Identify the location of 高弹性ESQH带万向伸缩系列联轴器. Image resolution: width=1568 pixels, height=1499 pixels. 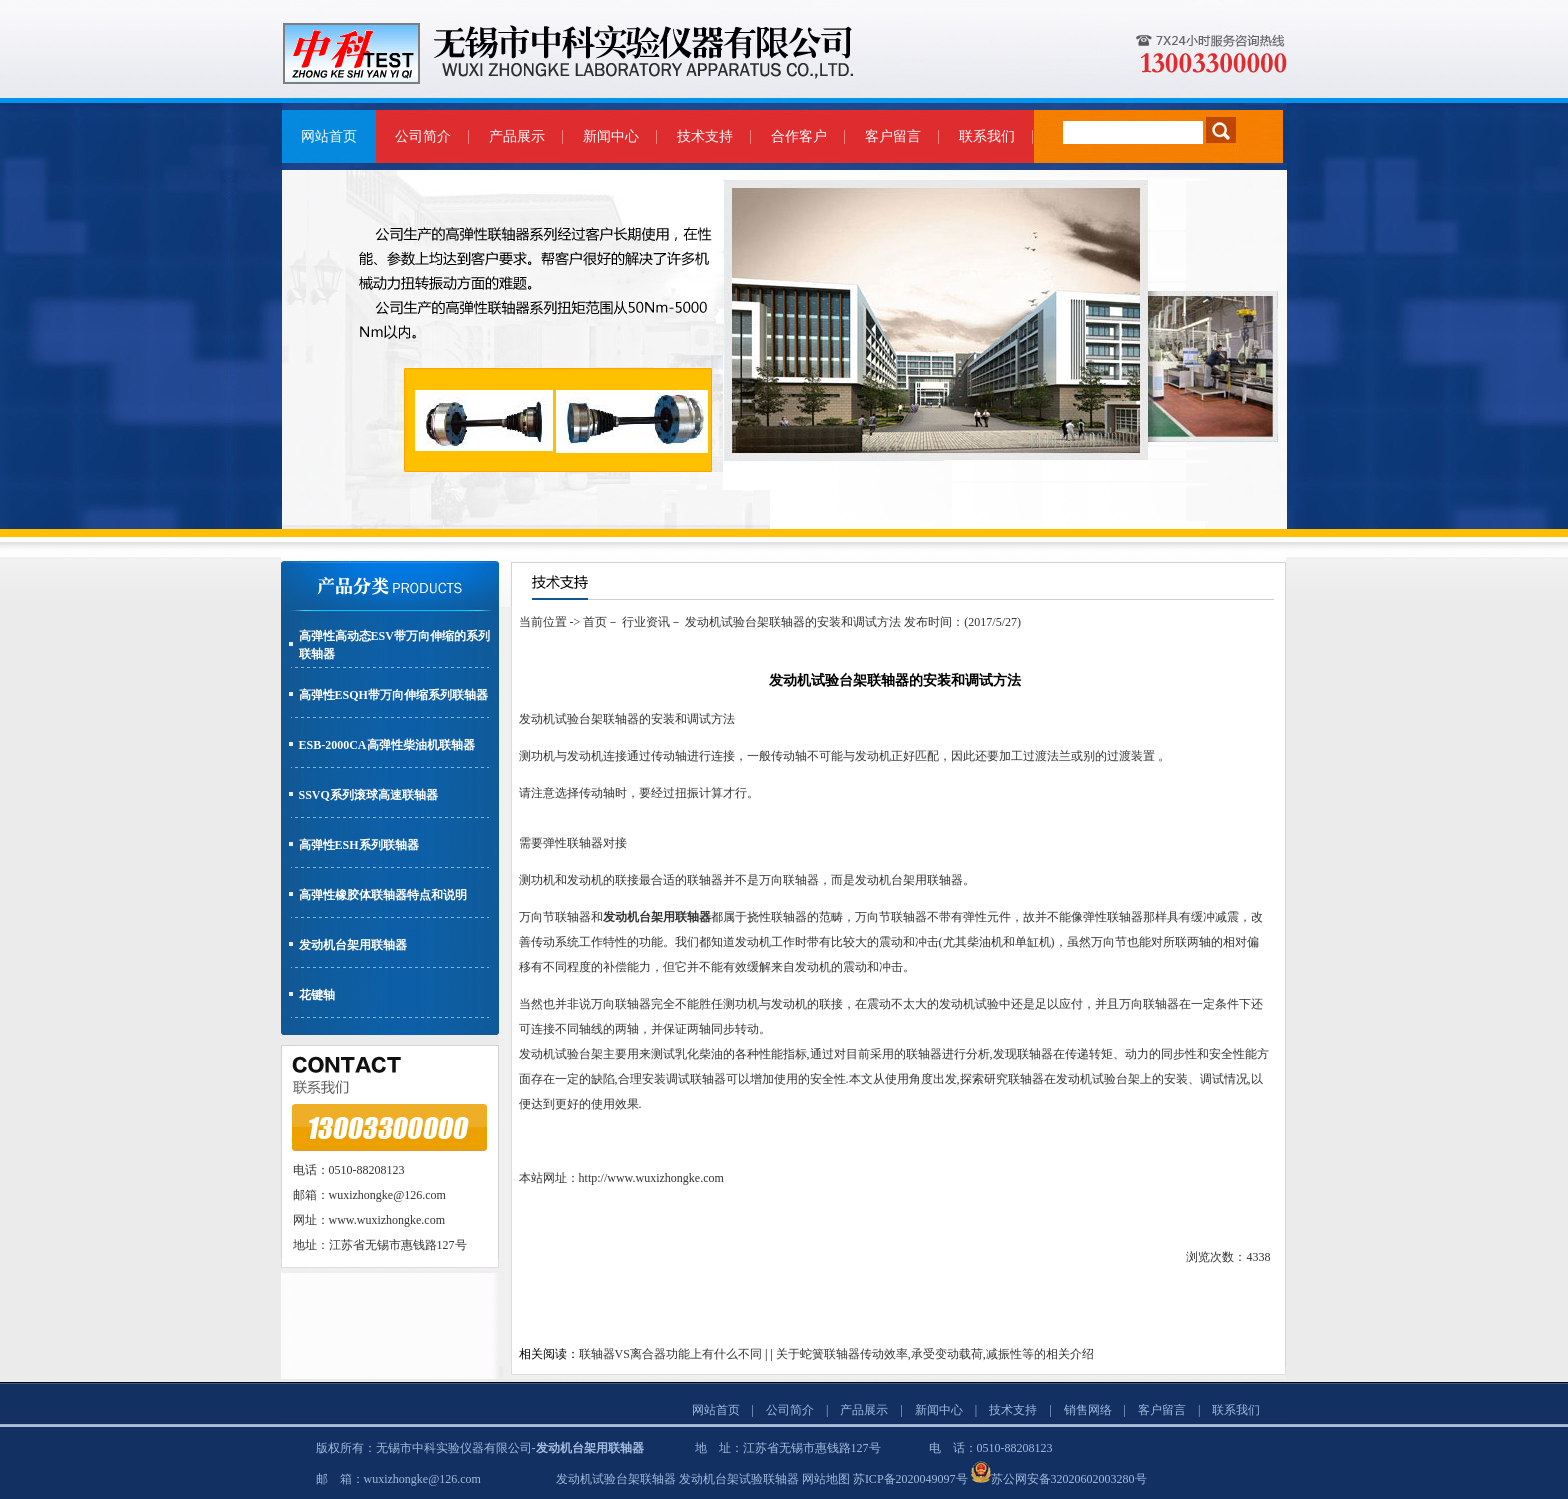
(393, 695).